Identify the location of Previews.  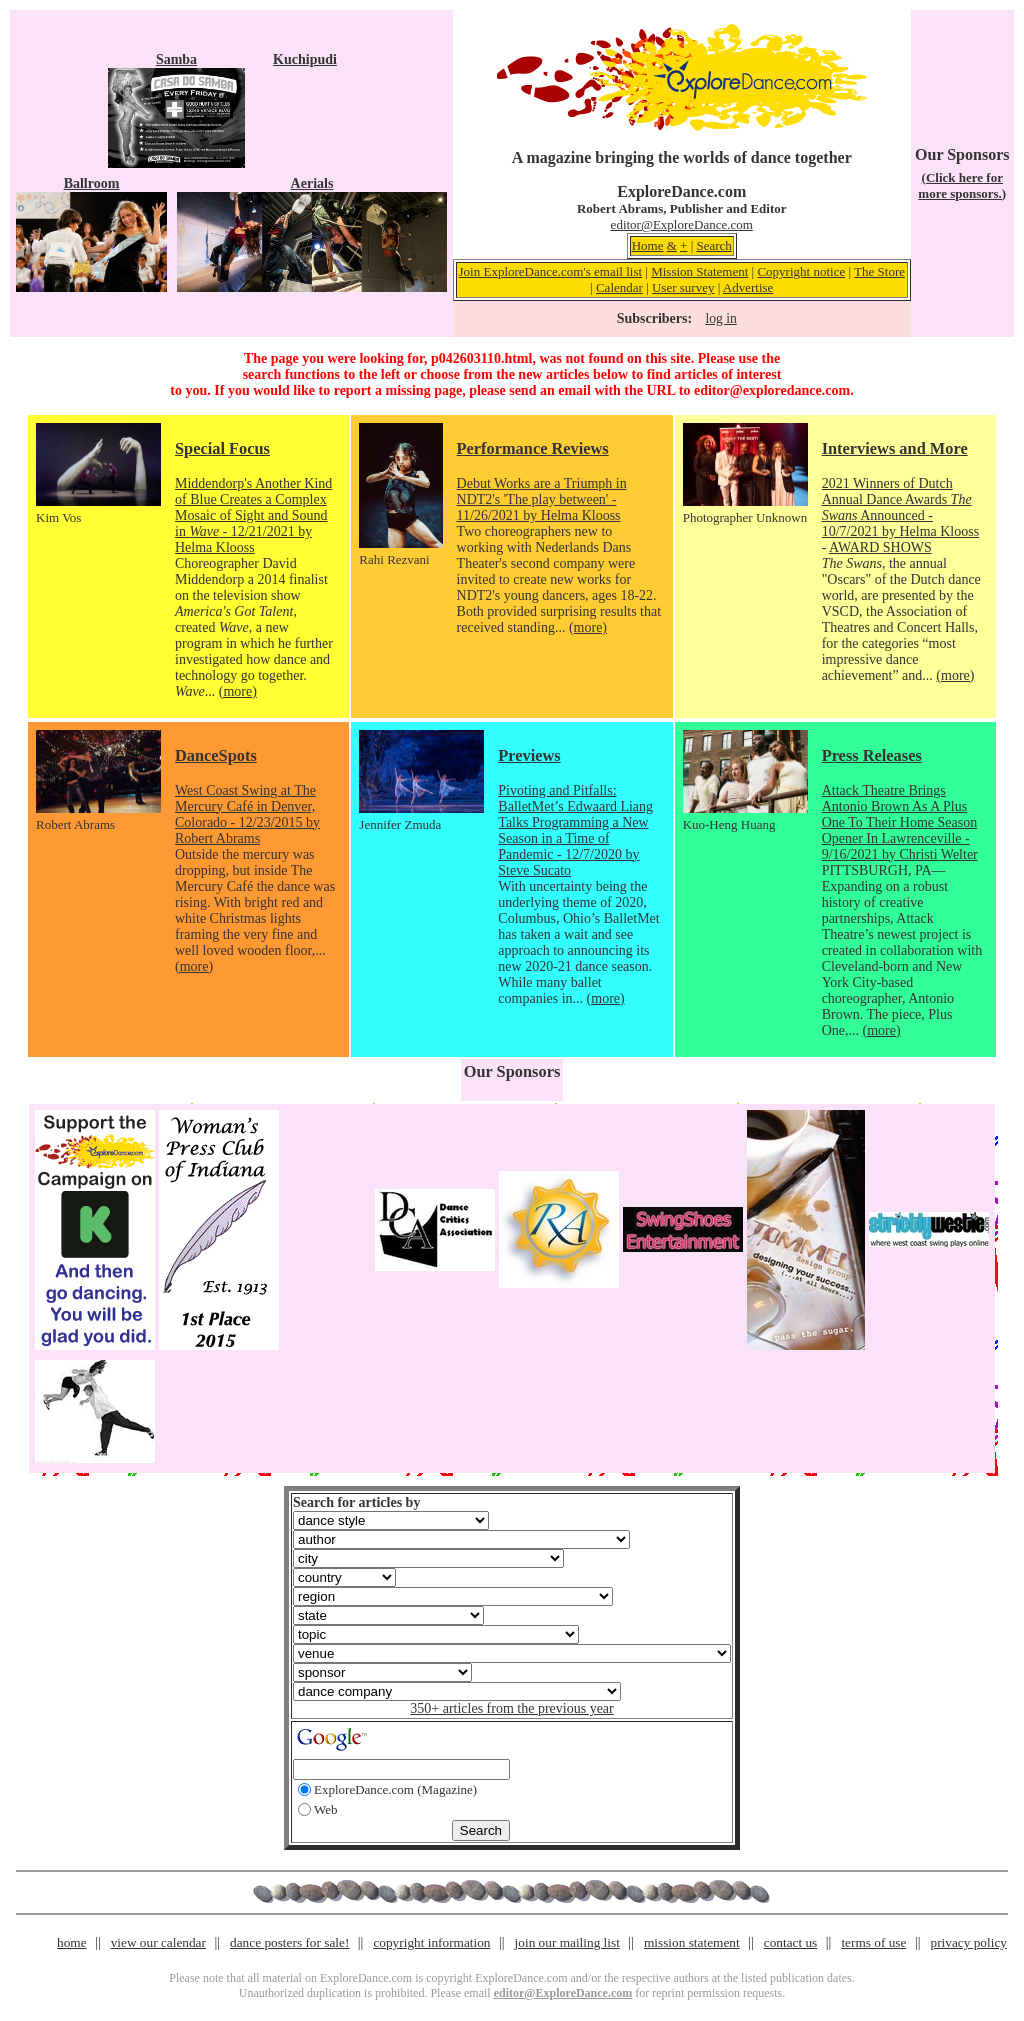
(529, 755).